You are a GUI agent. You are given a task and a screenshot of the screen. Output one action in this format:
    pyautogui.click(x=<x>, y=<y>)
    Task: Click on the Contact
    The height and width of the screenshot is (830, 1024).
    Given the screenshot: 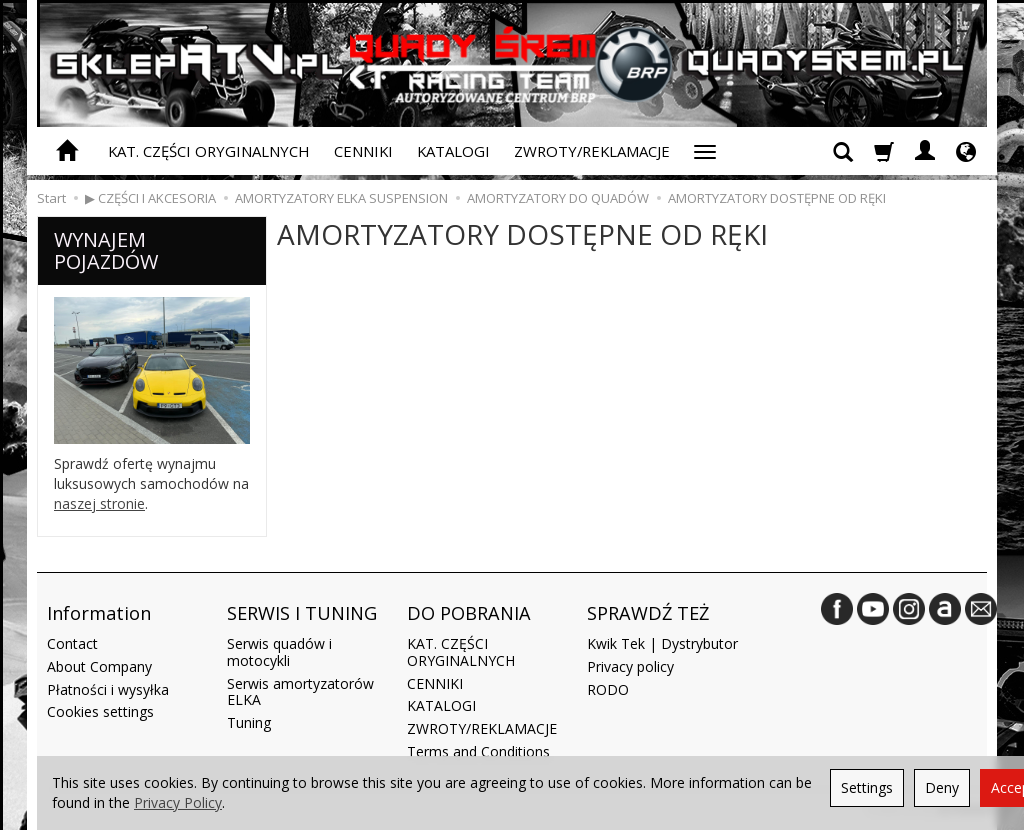 What is the action you would take?
    pyautogui.click(x=72, y=643)
    